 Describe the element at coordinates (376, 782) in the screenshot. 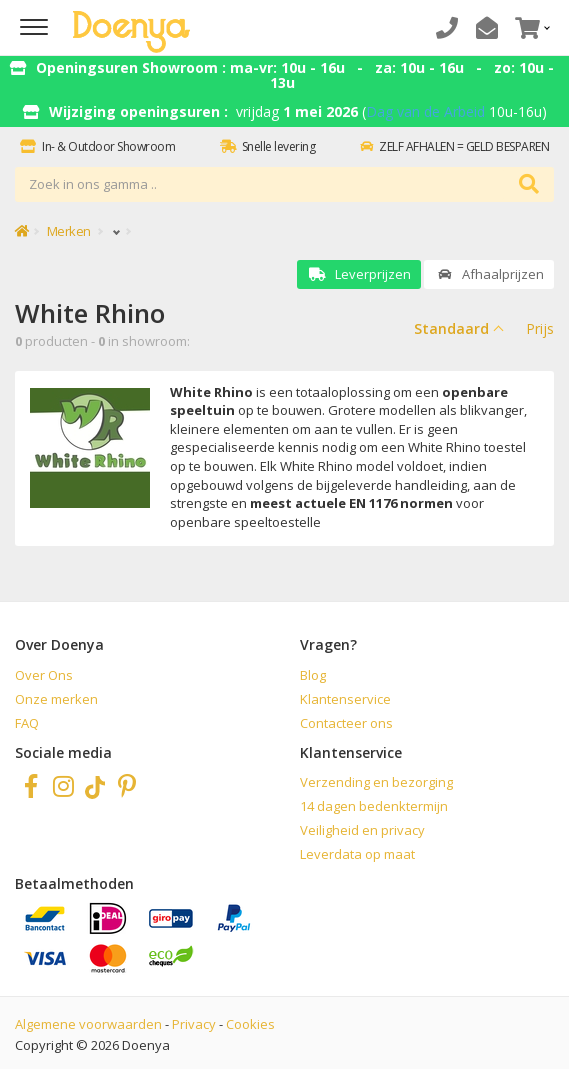

I see `Verzending en bezorging` at that location.